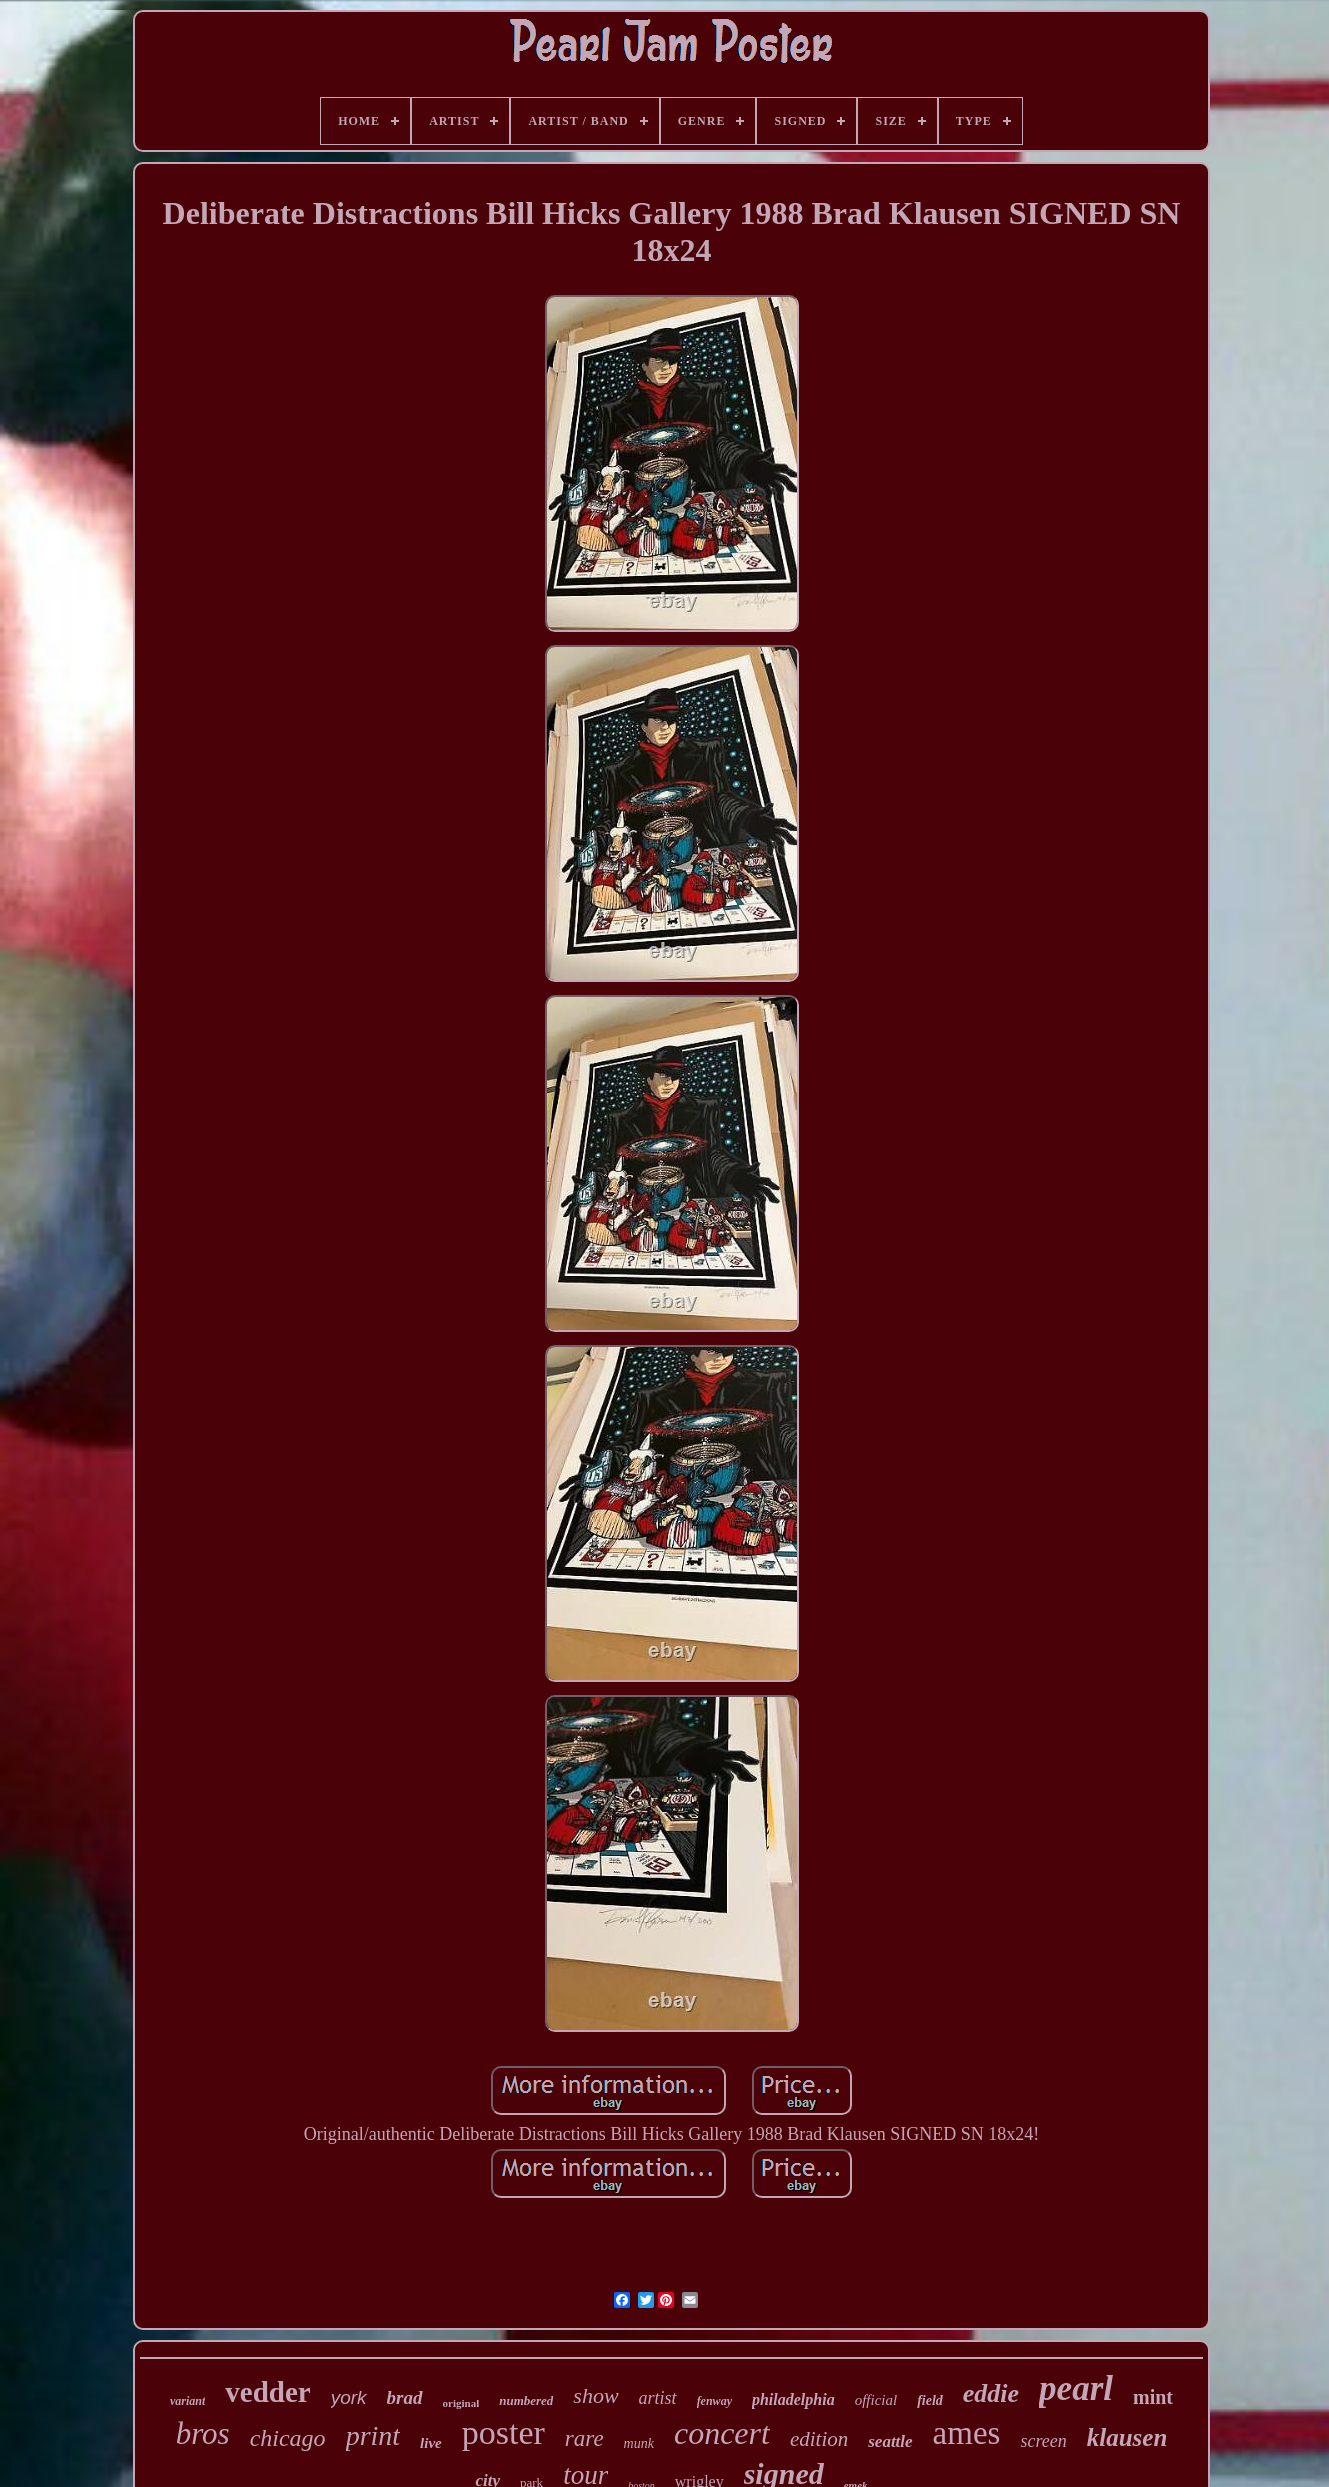  What do you see at coordinates (714, 2401) in the screenshot?
I see `fenway` at bounding box center [714, 2401].